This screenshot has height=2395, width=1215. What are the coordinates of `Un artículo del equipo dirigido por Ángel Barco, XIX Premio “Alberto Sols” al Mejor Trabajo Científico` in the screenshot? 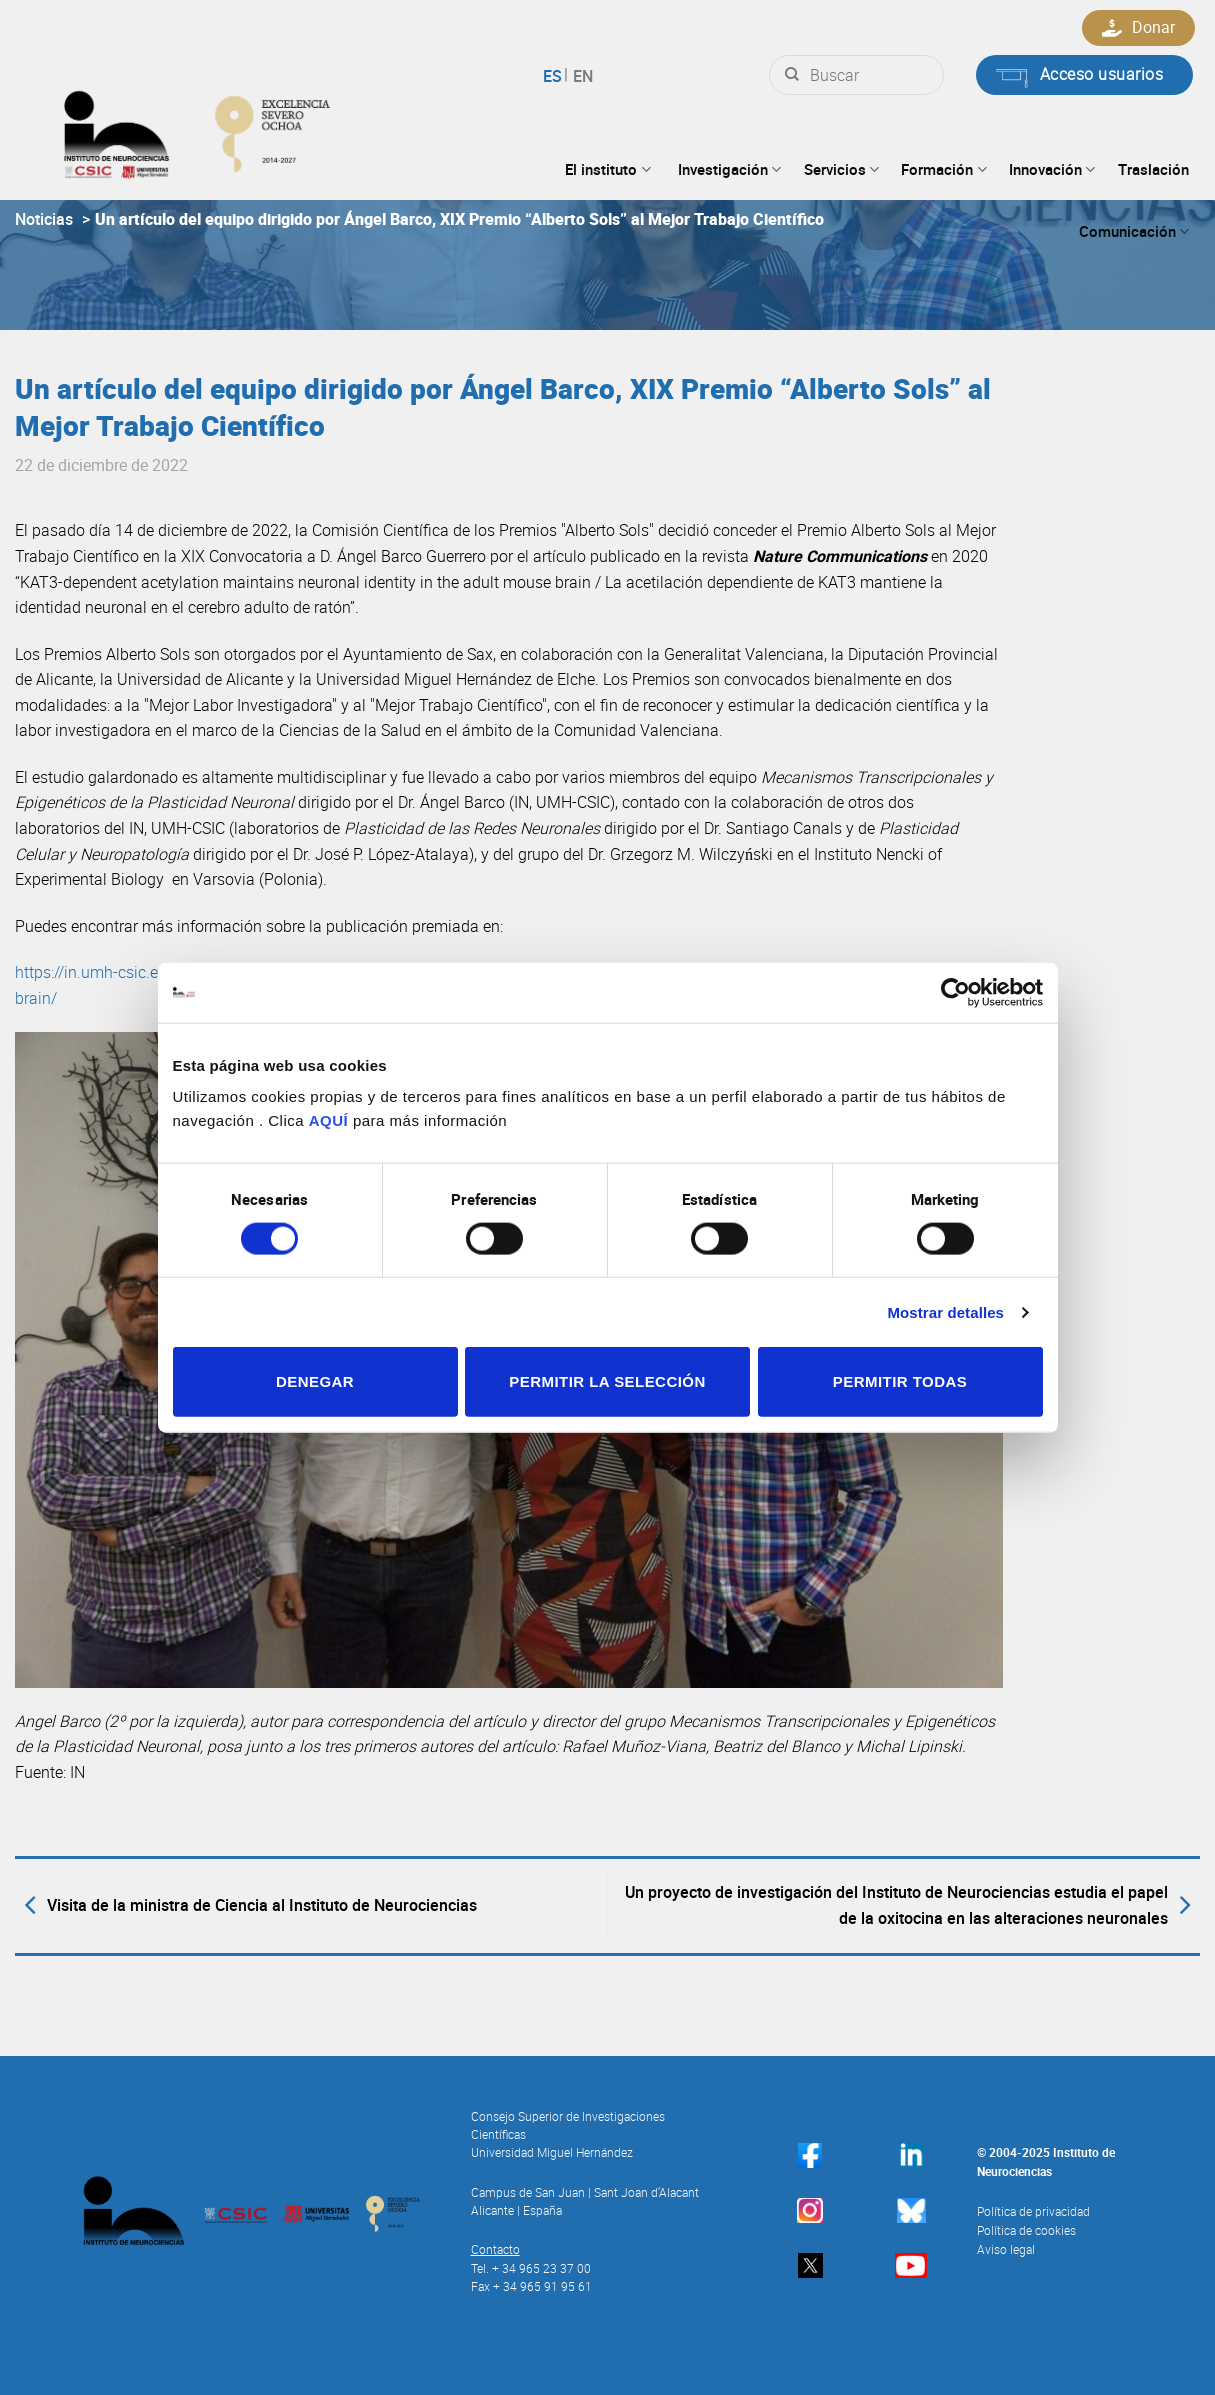 It's located at (459, 219).